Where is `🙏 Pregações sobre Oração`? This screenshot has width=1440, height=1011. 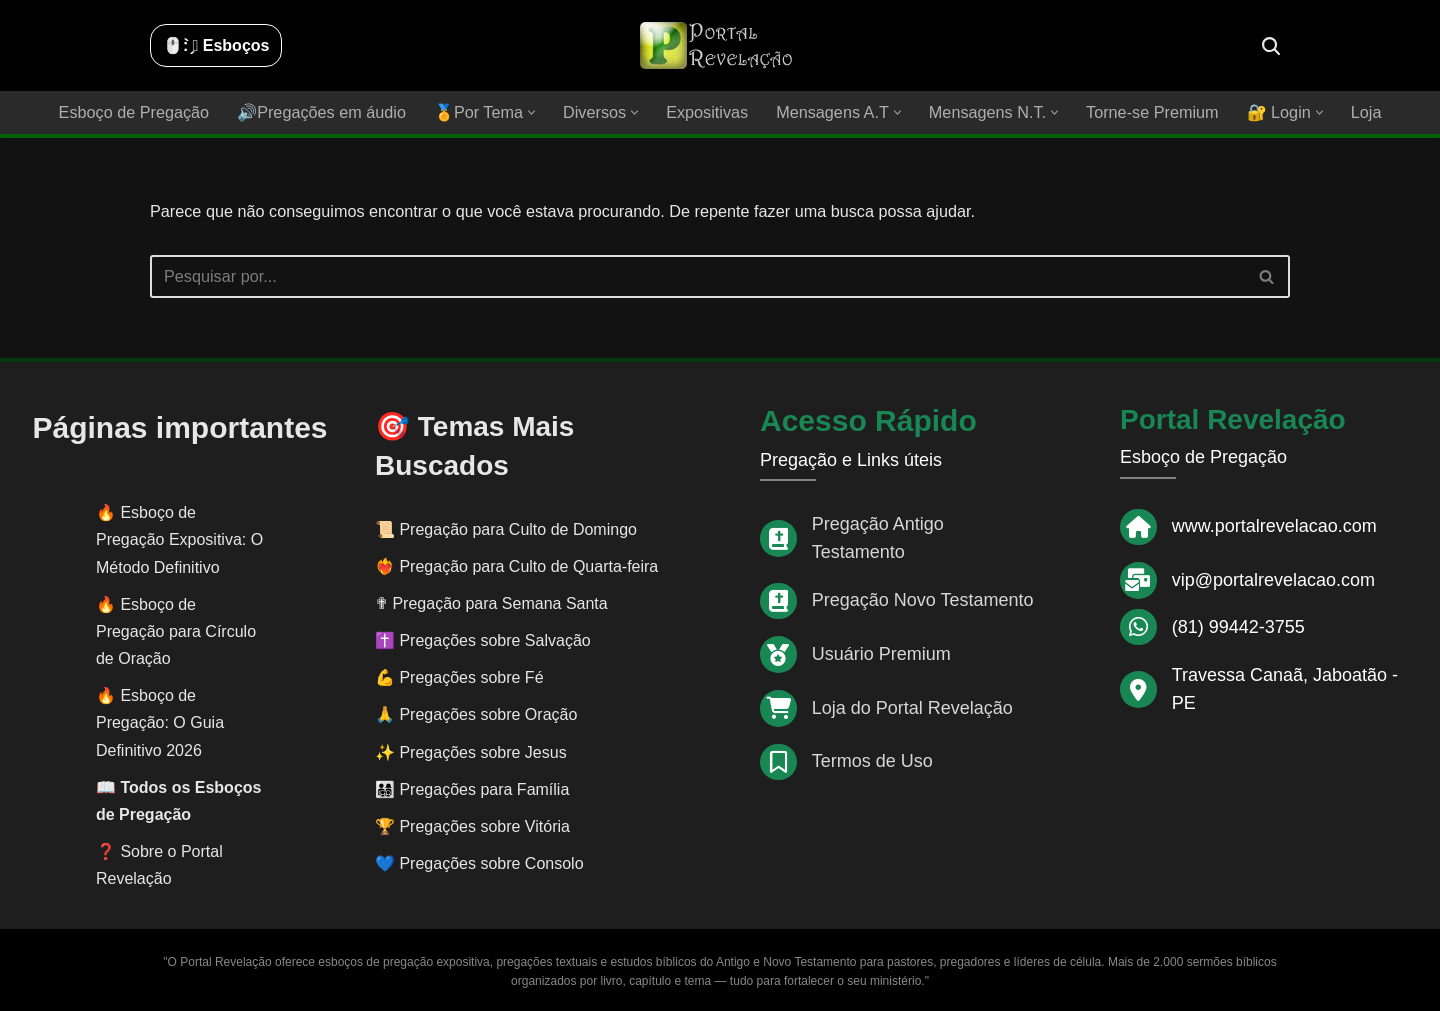 🙏 Pregações sobre Oração is located at coordinates (476, 714).